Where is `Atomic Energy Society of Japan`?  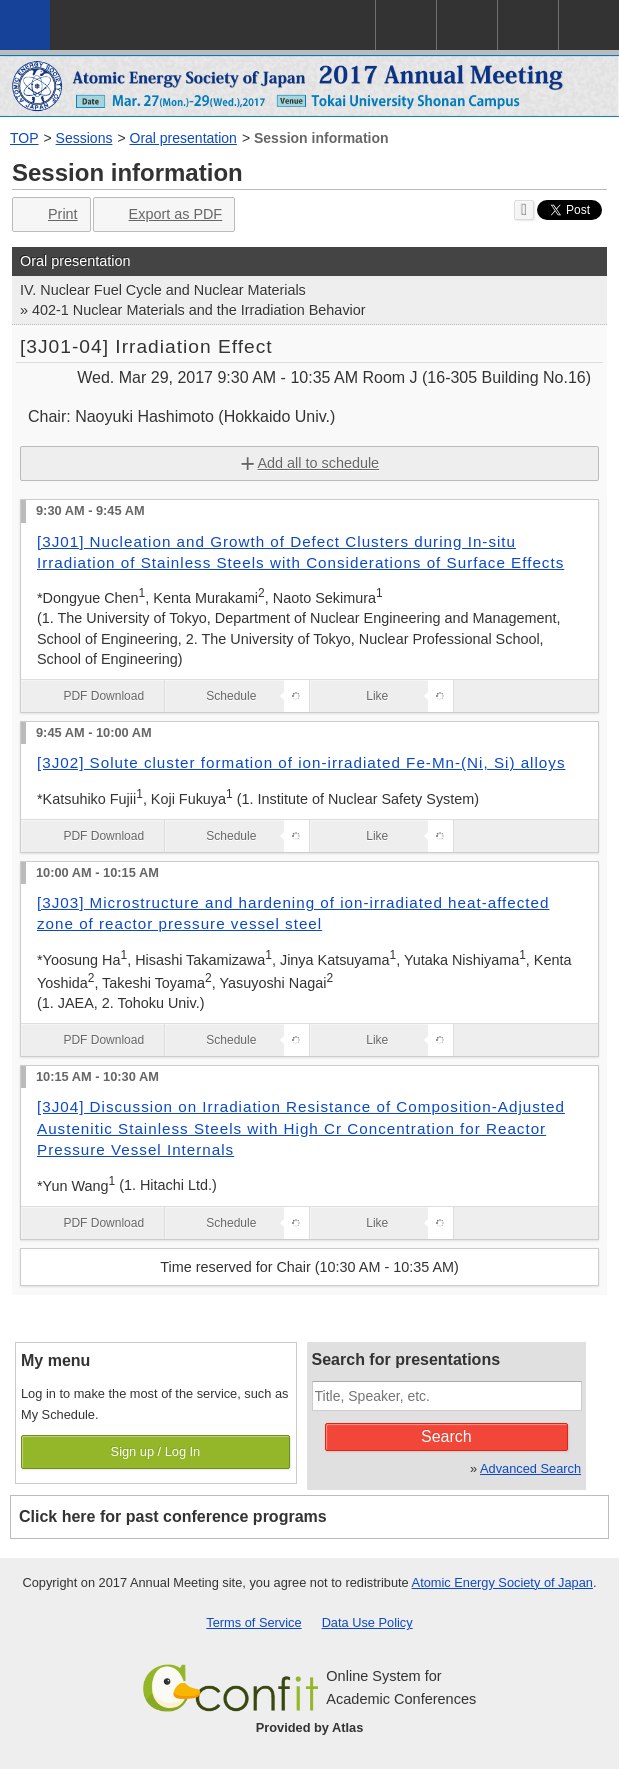
Atomic Energy Society of Japan is located at coordinates (502, 1582).